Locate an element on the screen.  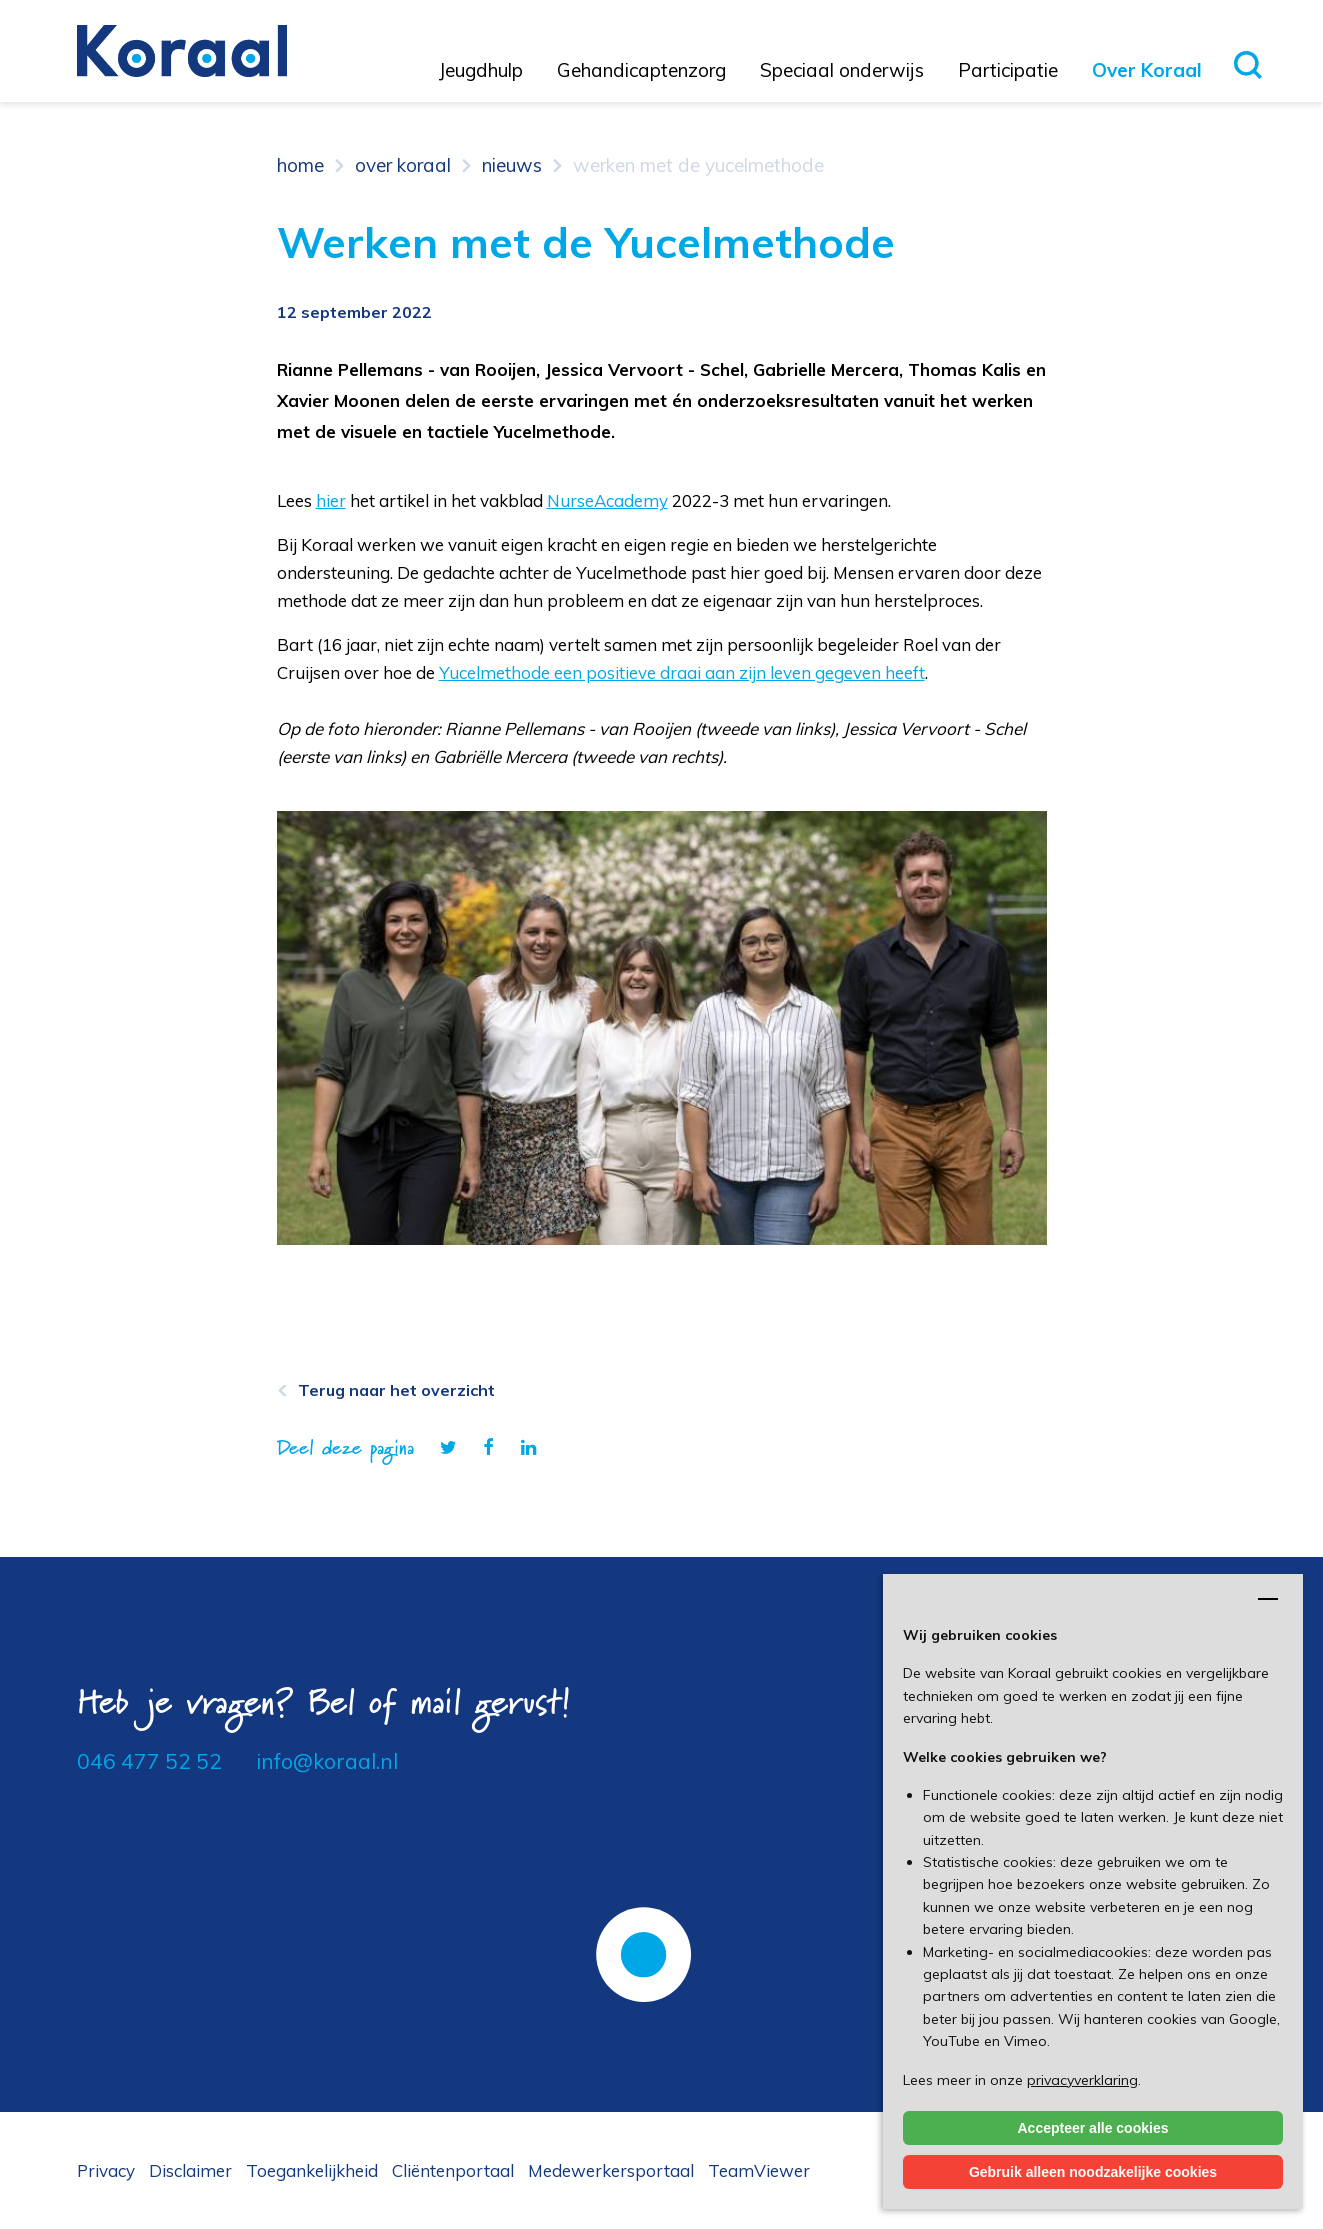
Yucelmethode een positieve draai aan zijn leven gegeven heeft is located at coordinates (682, 672).